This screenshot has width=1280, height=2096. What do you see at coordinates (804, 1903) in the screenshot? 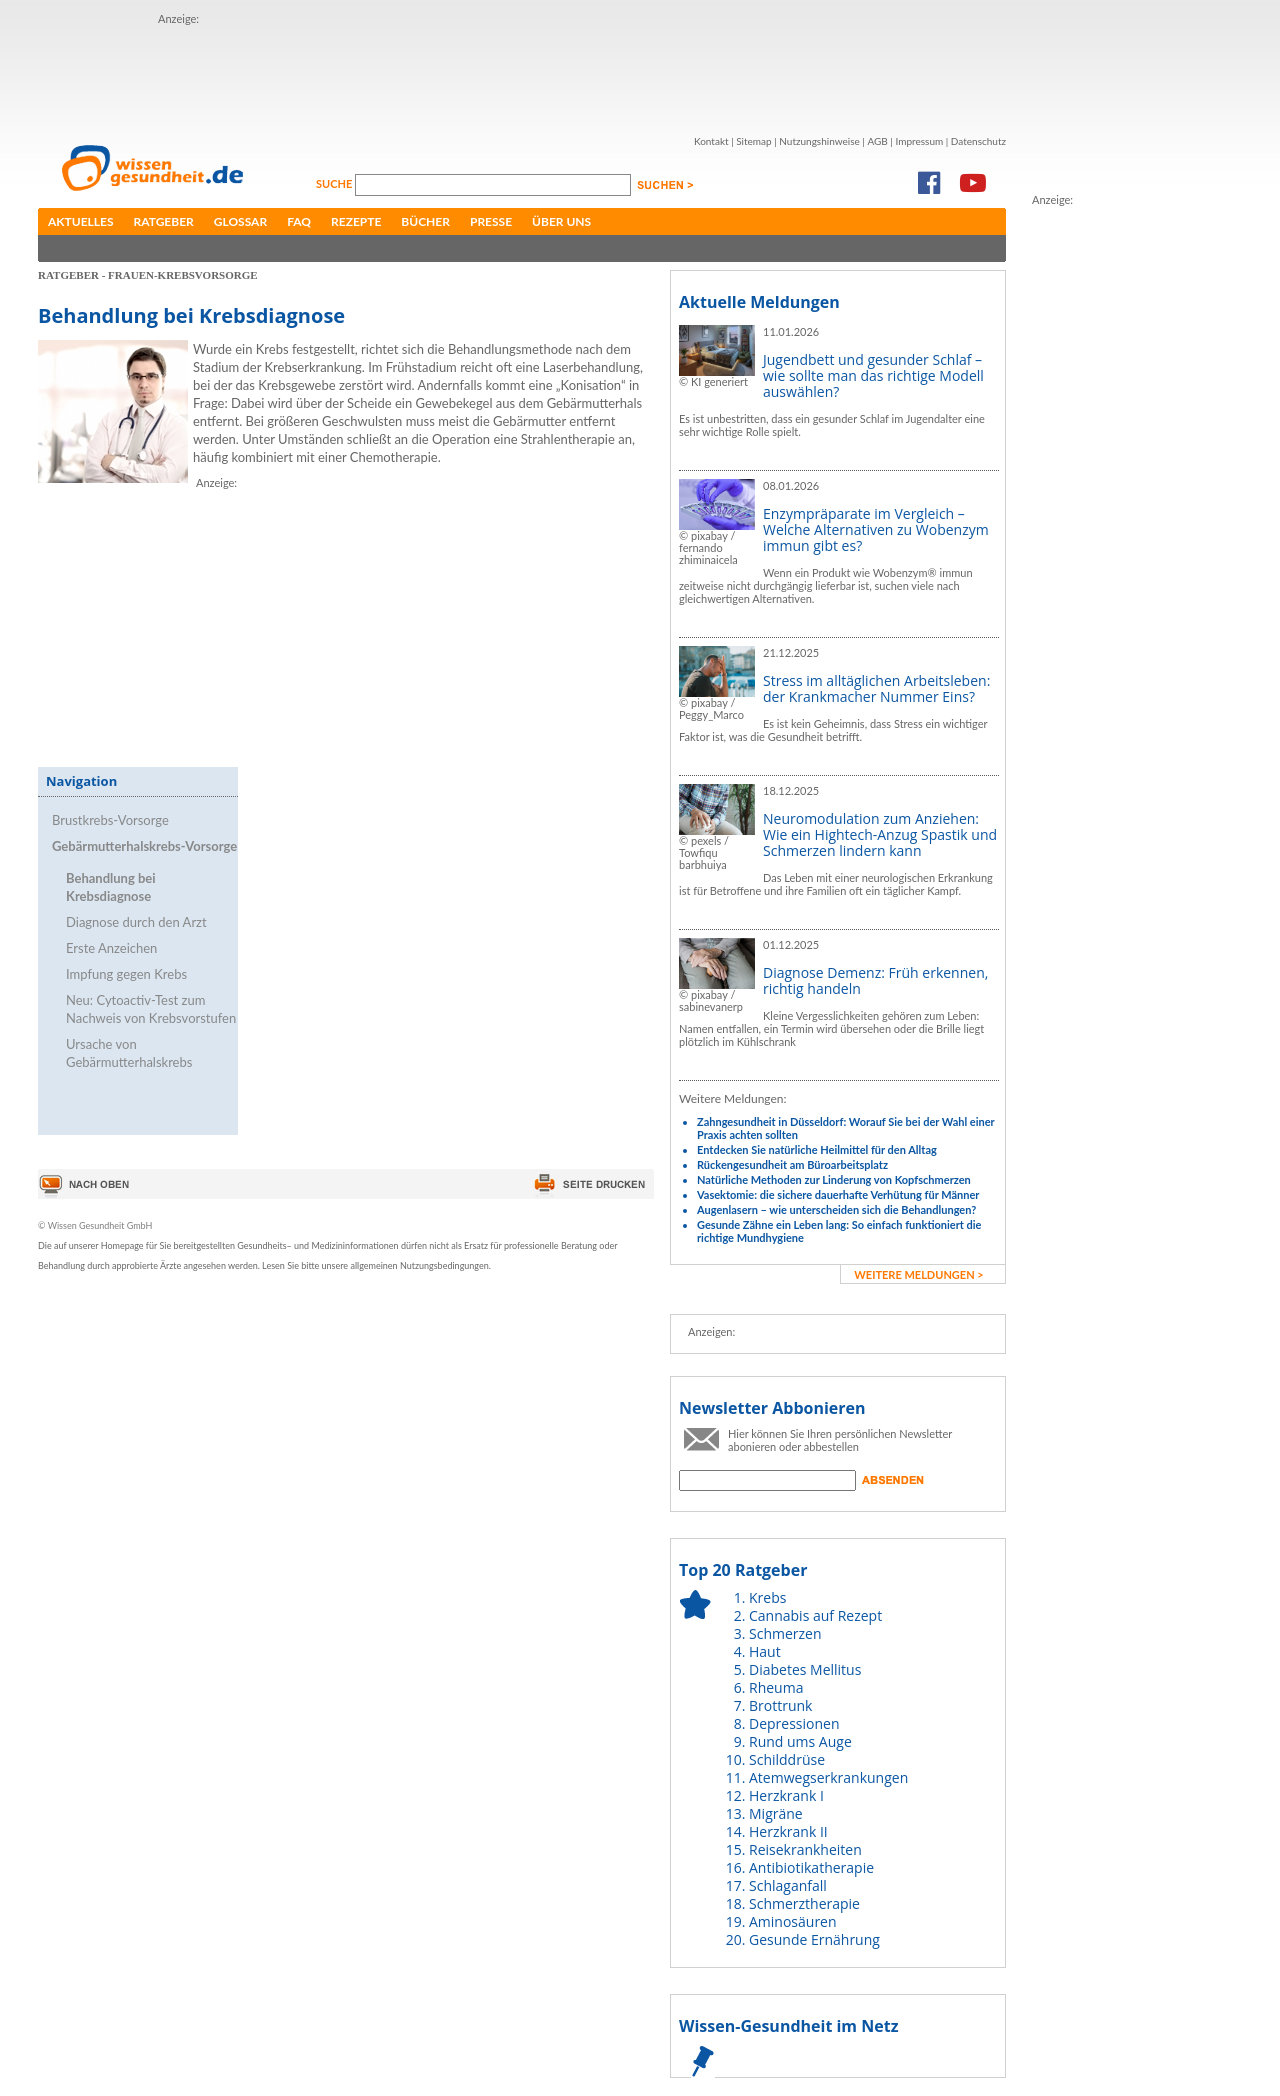
I see `Schmerztherapie` at bounding box center [804, 1903].